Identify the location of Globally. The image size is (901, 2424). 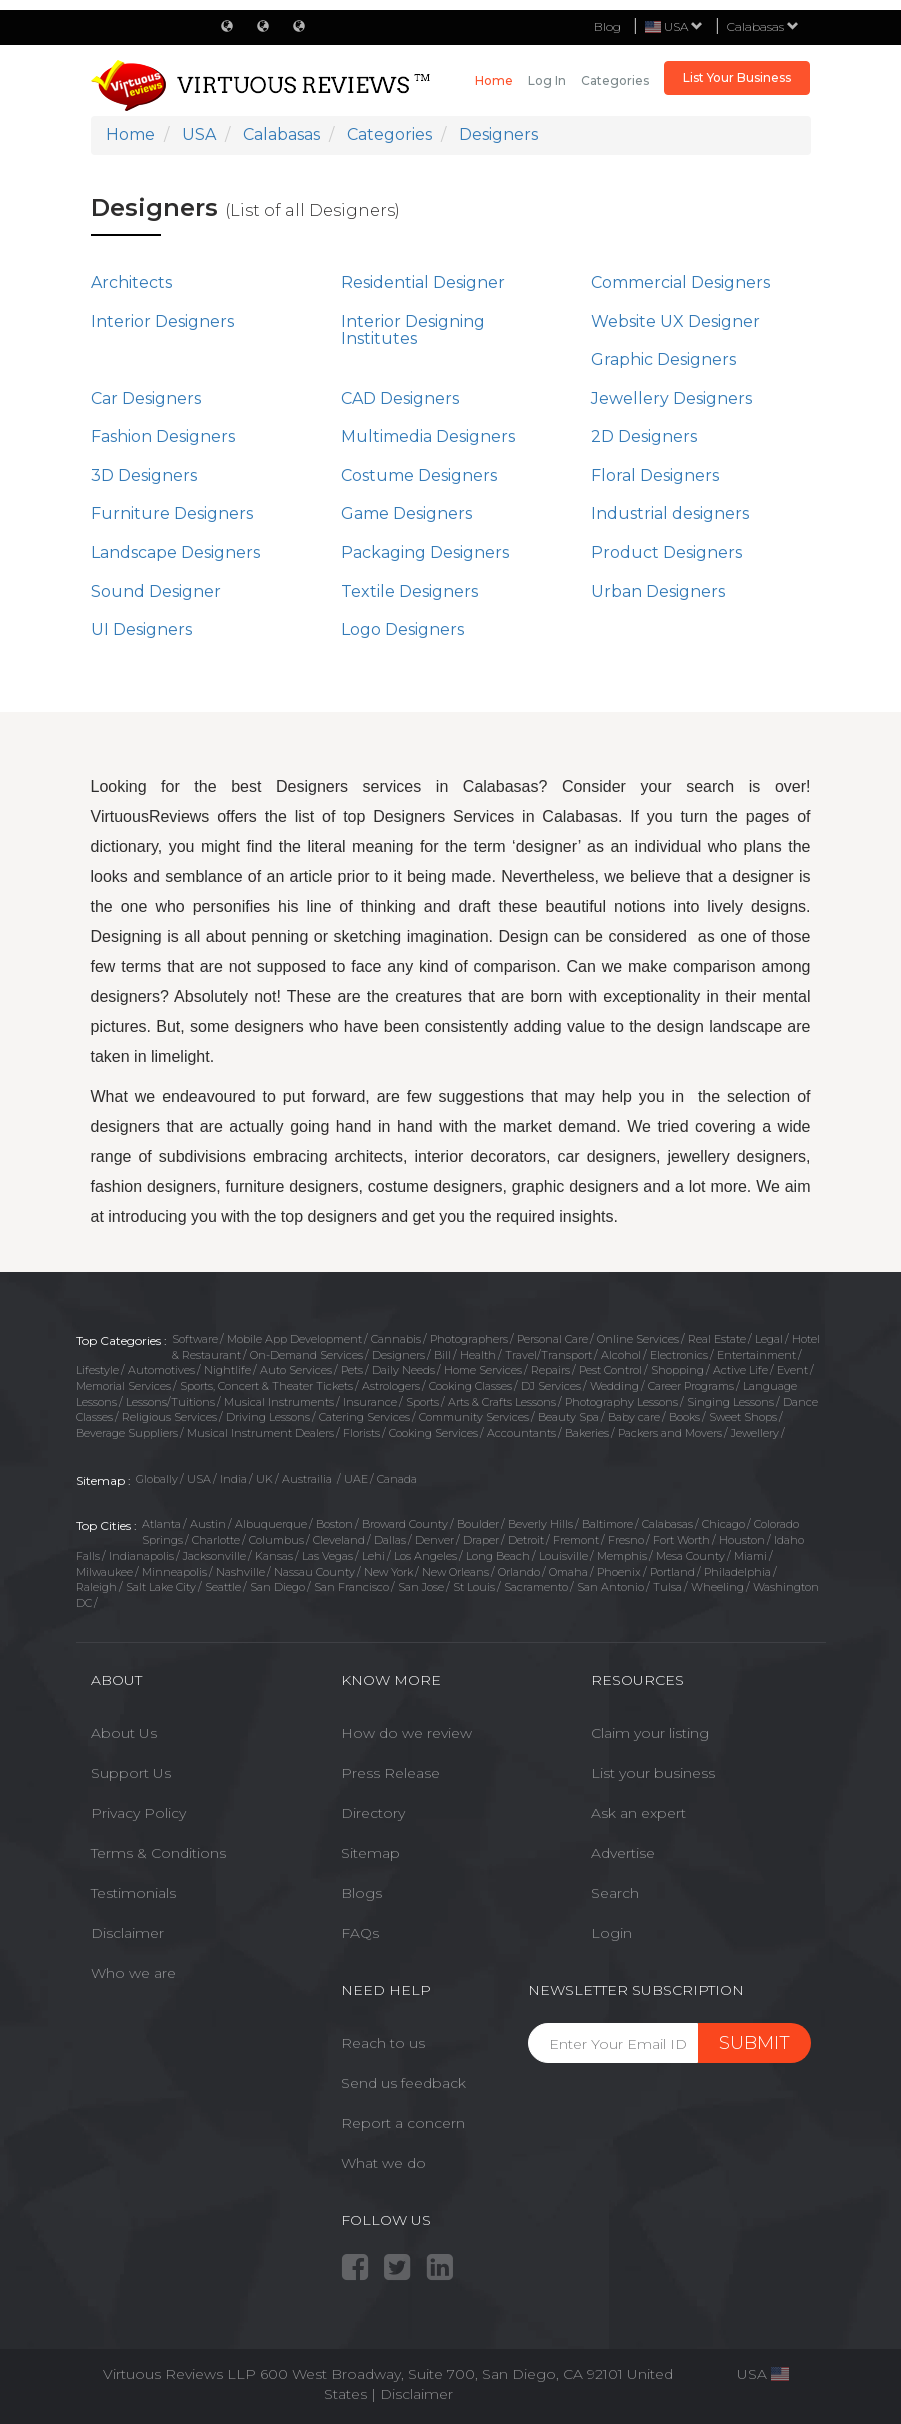
(157, 1479).